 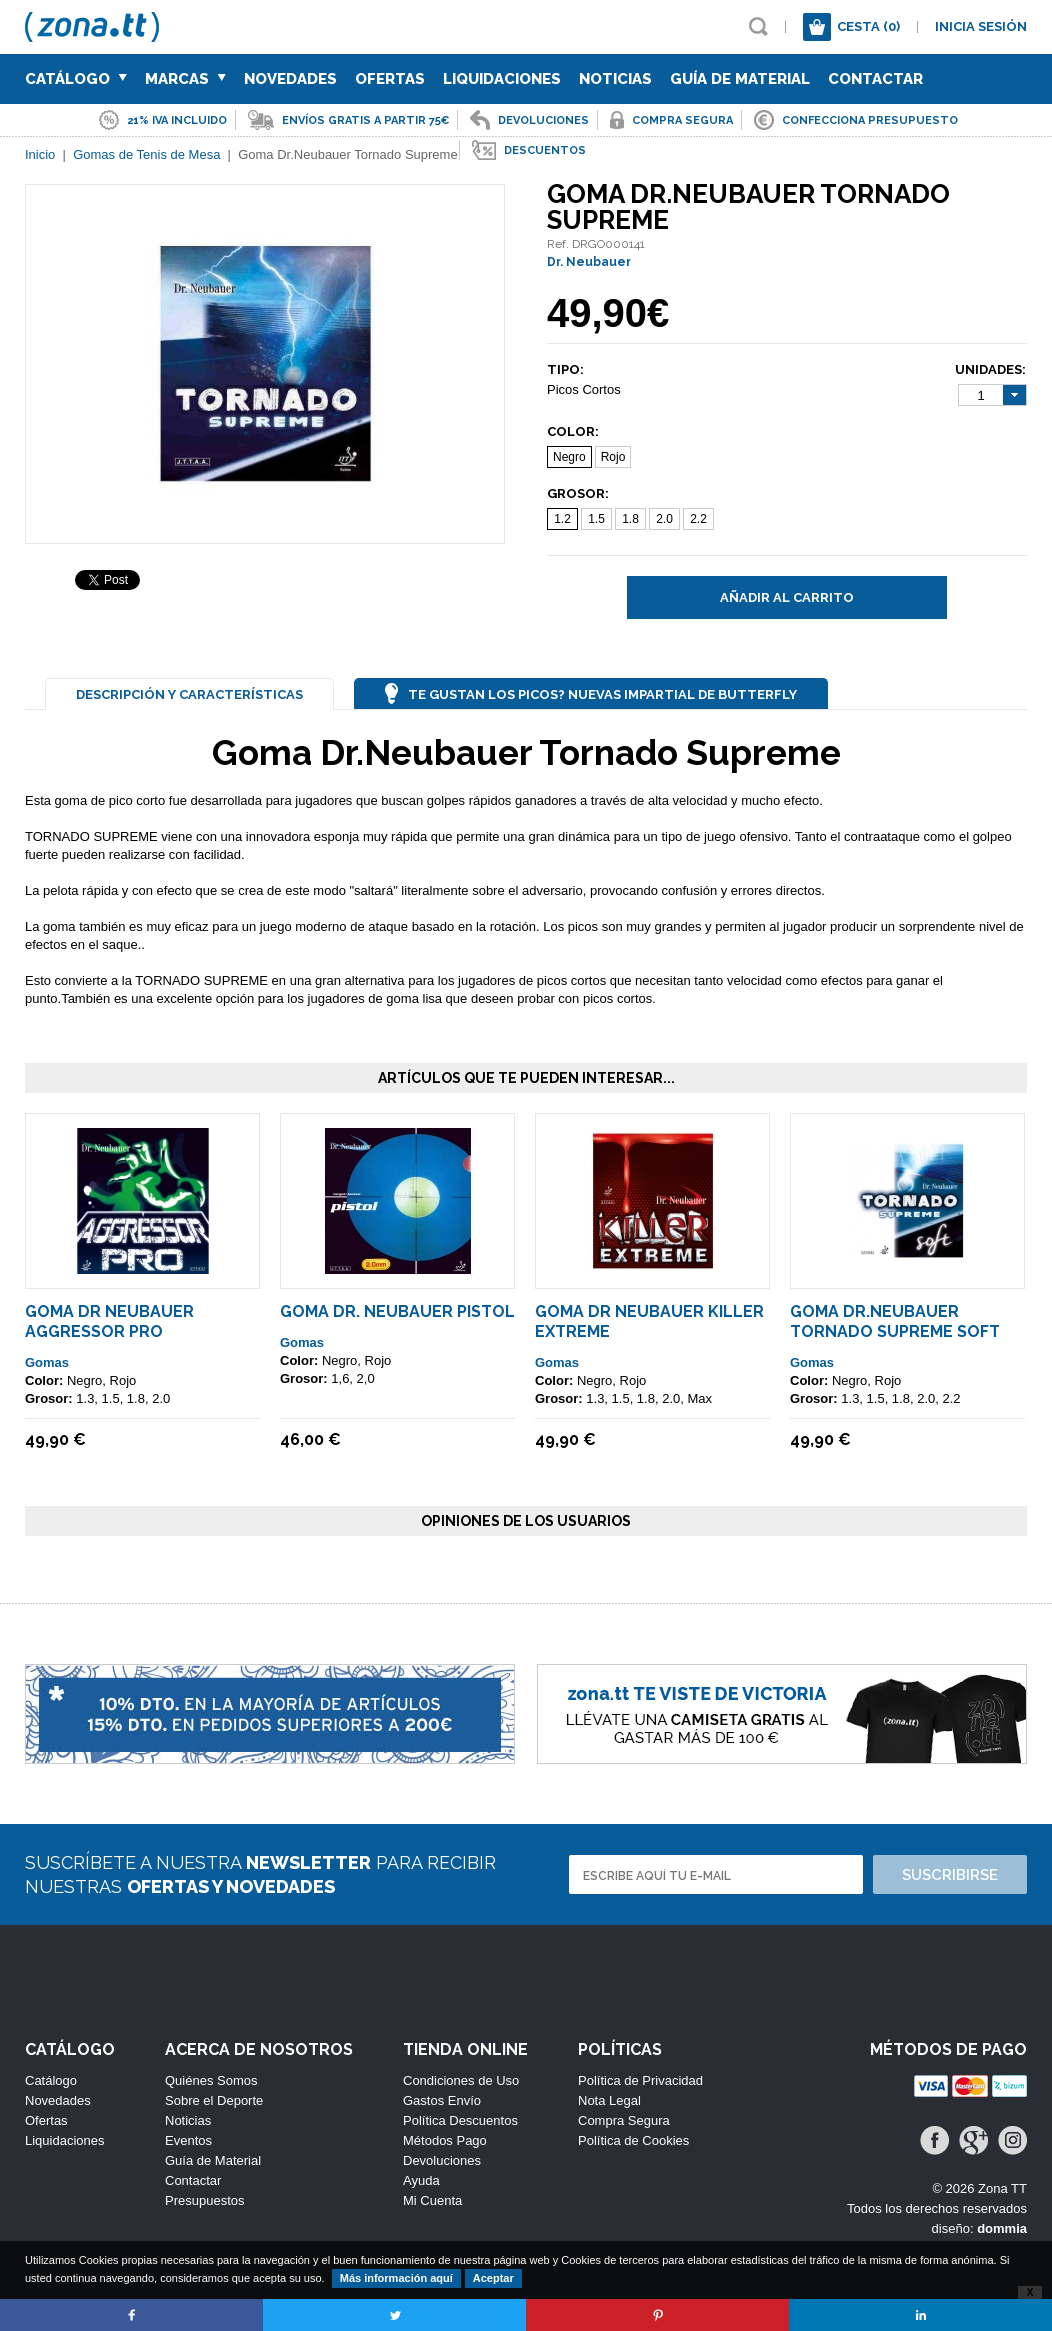 What do you see at coordinates (609, 2100) in the screenshot?
I see `Nota Legal` at bounding box center [609, 2100].